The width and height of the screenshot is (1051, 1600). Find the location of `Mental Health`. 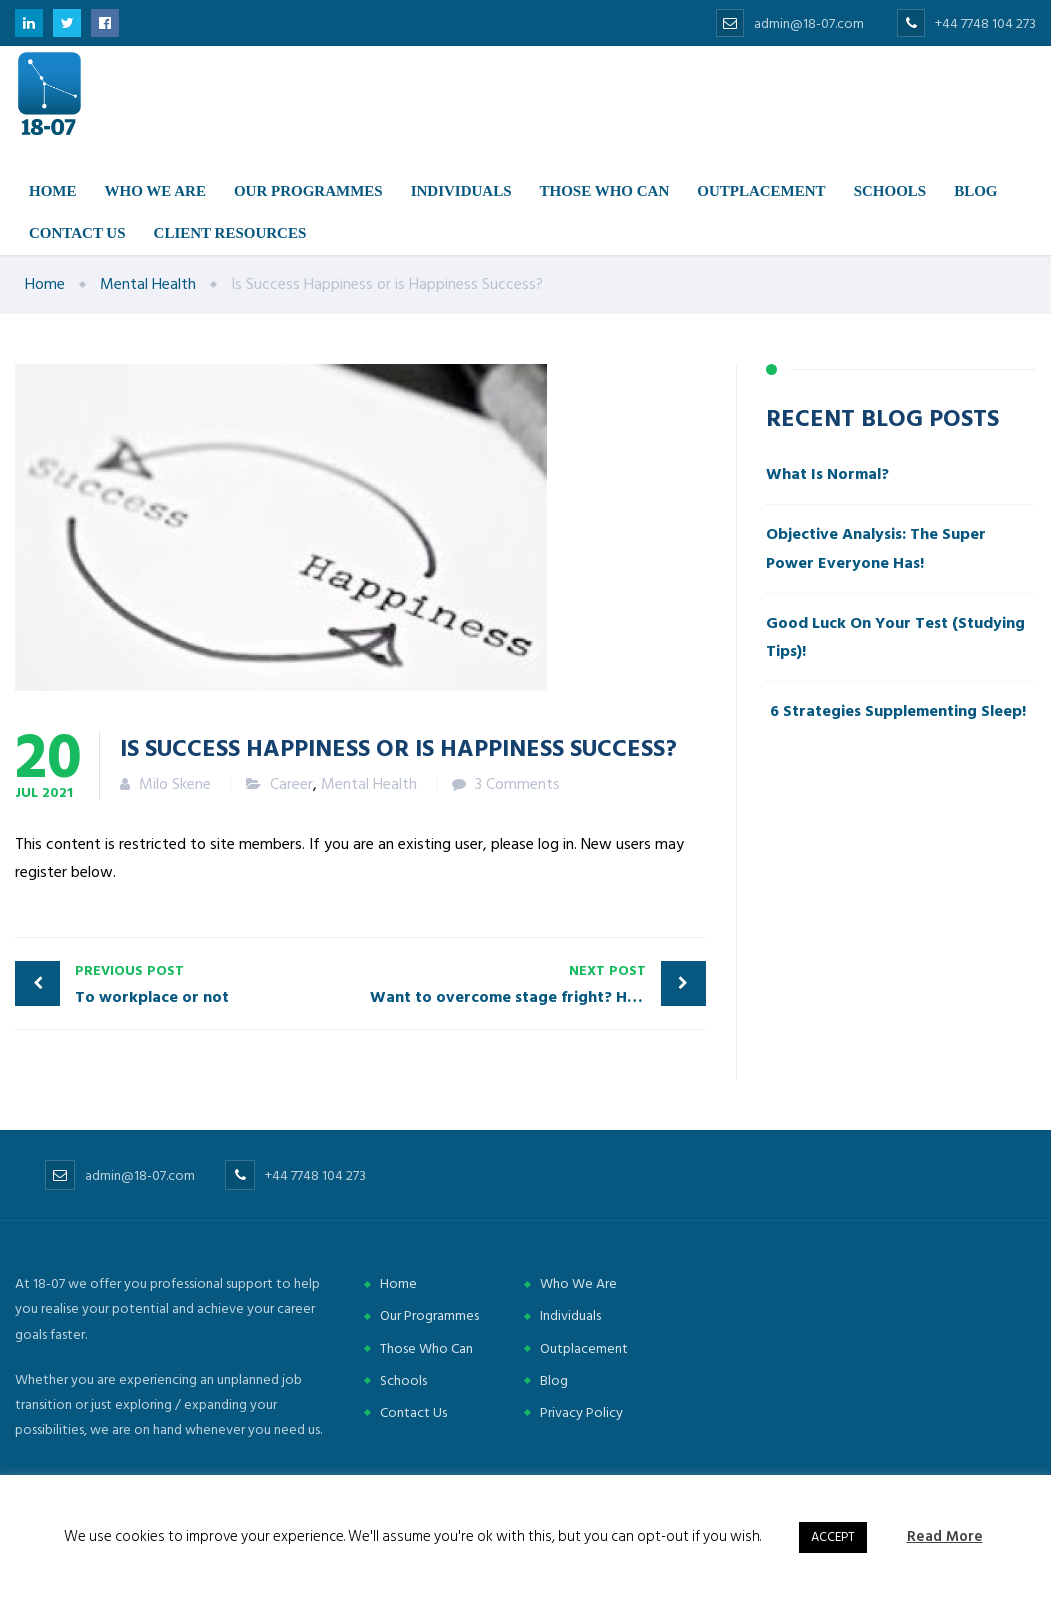

Mental Health is located at coordinates (369, 784).